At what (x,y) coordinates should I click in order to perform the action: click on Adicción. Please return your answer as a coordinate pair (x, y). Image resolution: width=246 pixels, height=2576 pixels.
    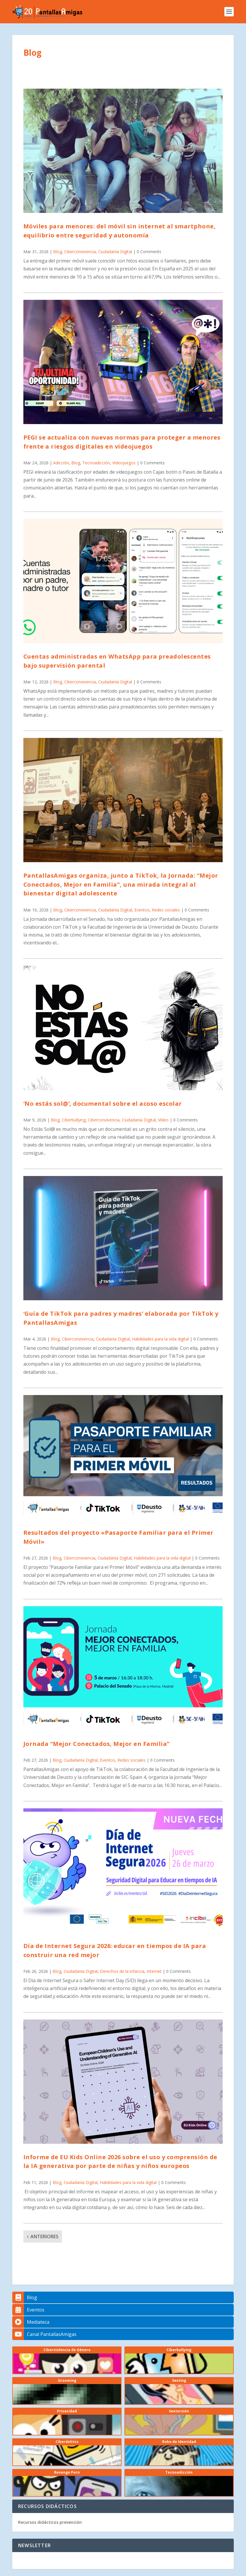
    Looking at the image, I should click on (61, 463).